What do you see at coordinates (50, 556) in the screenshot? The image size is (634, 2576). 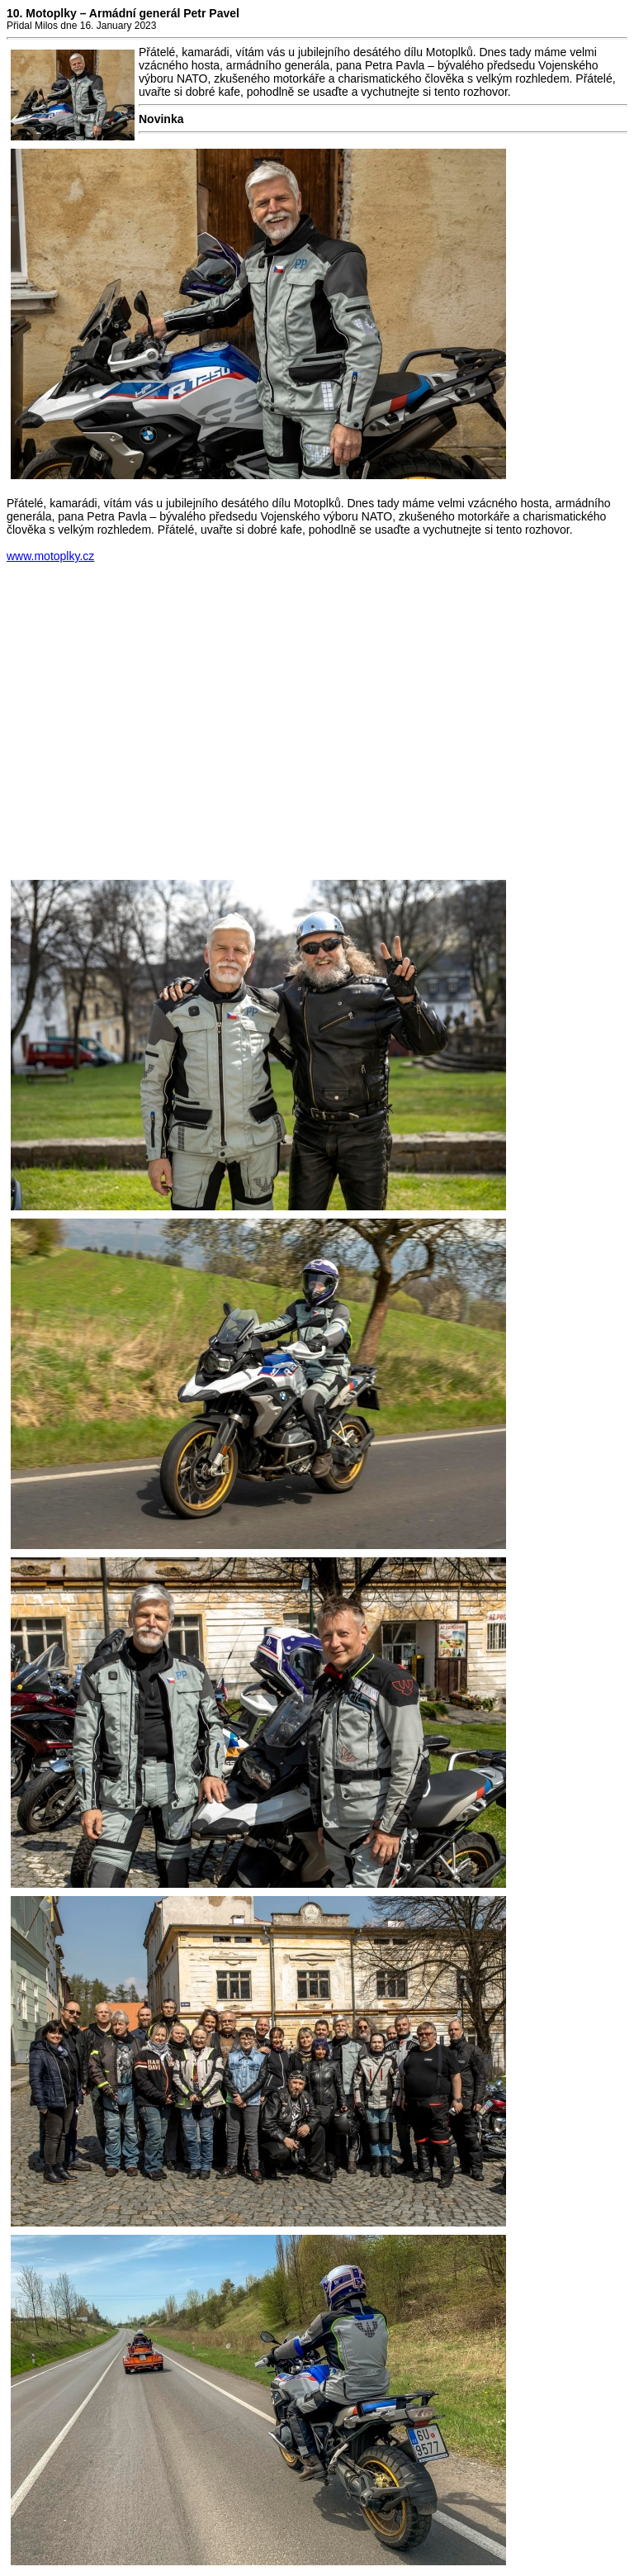 I see `www.motoplky.cz` at bounding box center [50, 556].